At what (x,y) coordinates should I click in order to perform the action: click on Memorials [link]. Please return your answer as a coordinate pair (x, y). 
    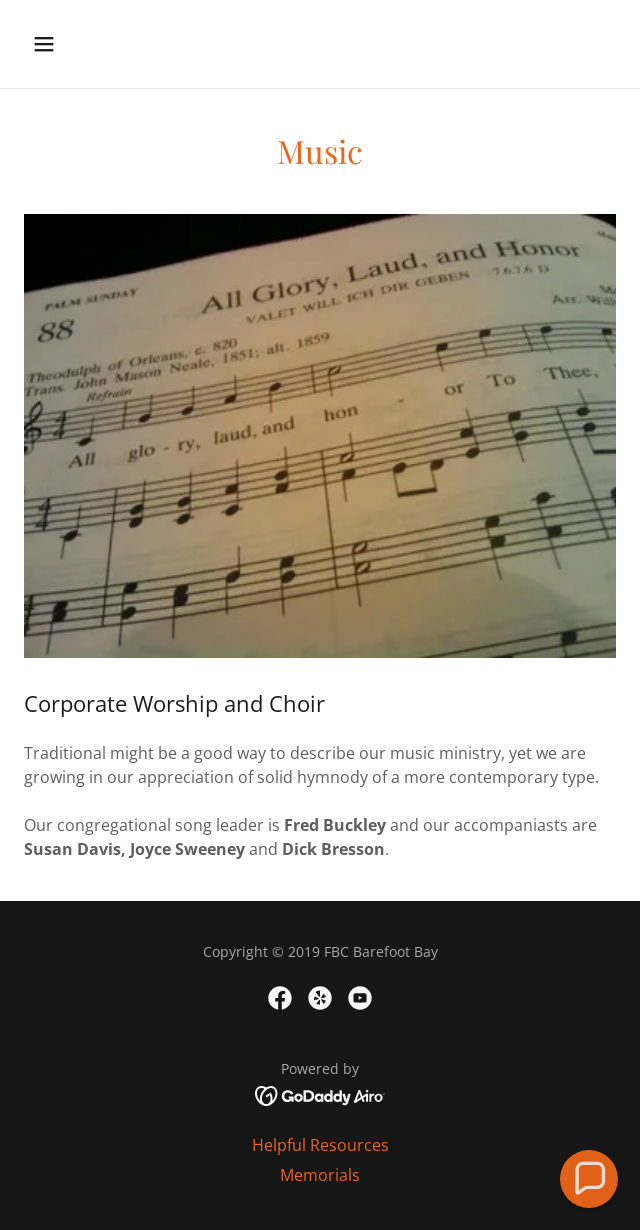
    Looking at the image, I should click on (320, 1175).